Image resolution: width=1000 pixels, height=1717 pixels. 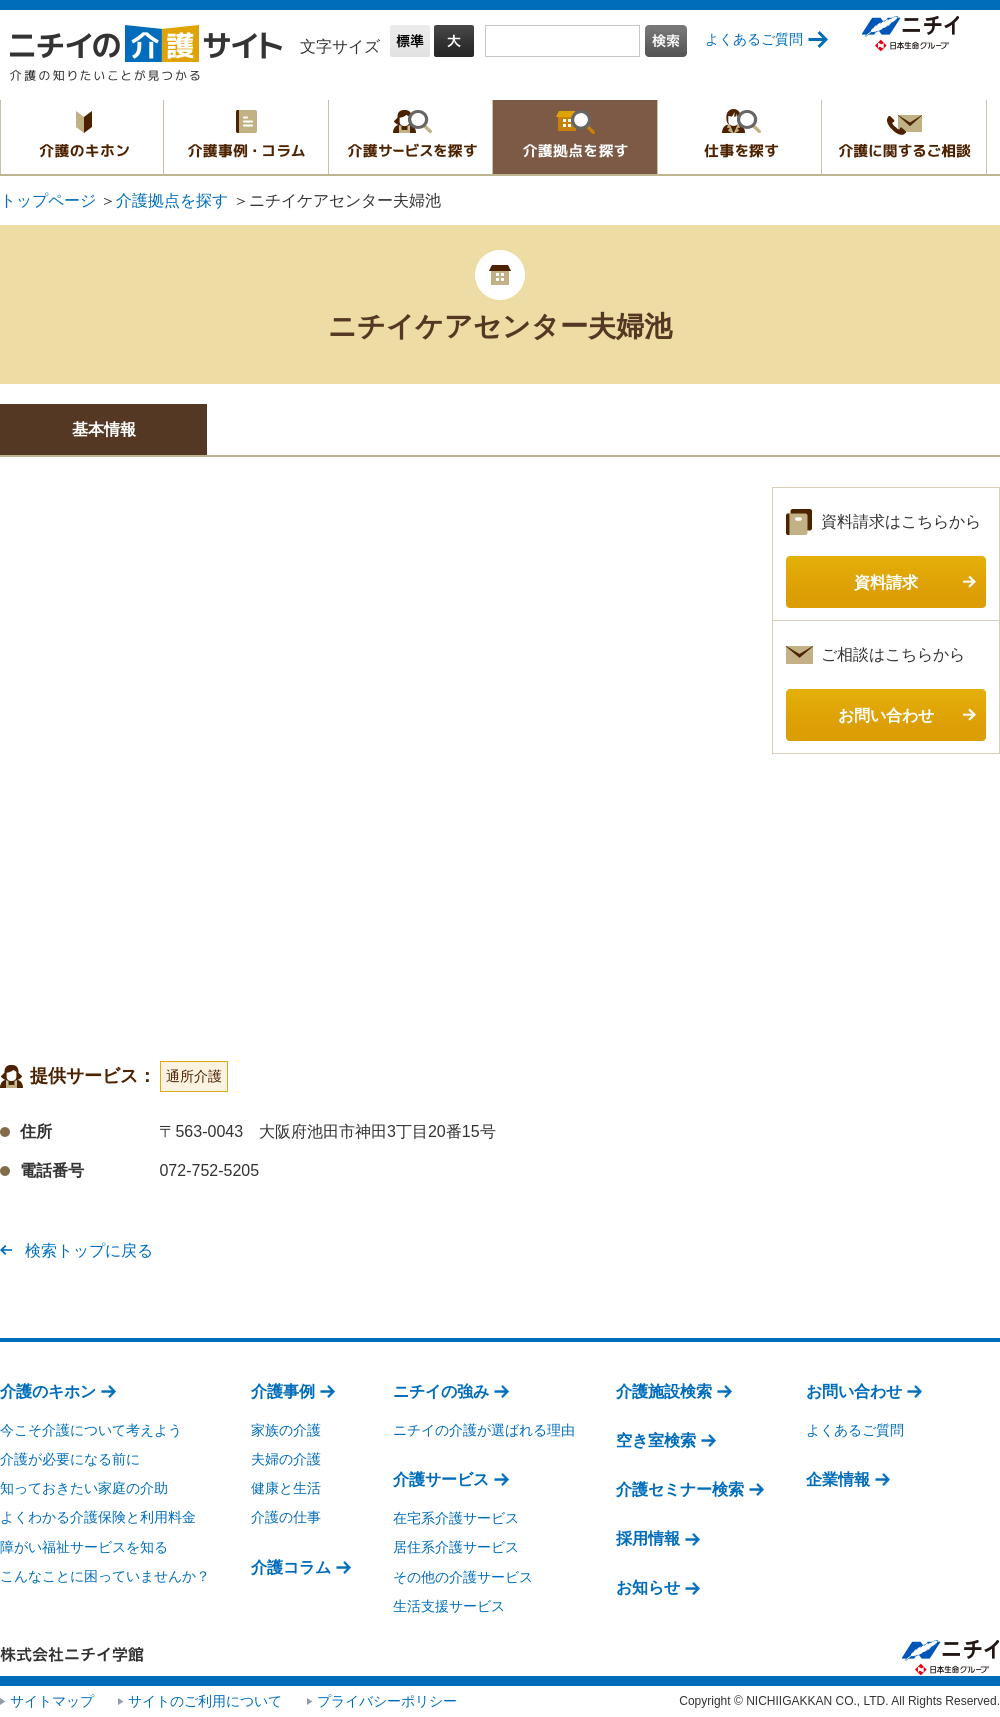 I want to click on 介護が必要になる前に, so click(x=70, y=1459).